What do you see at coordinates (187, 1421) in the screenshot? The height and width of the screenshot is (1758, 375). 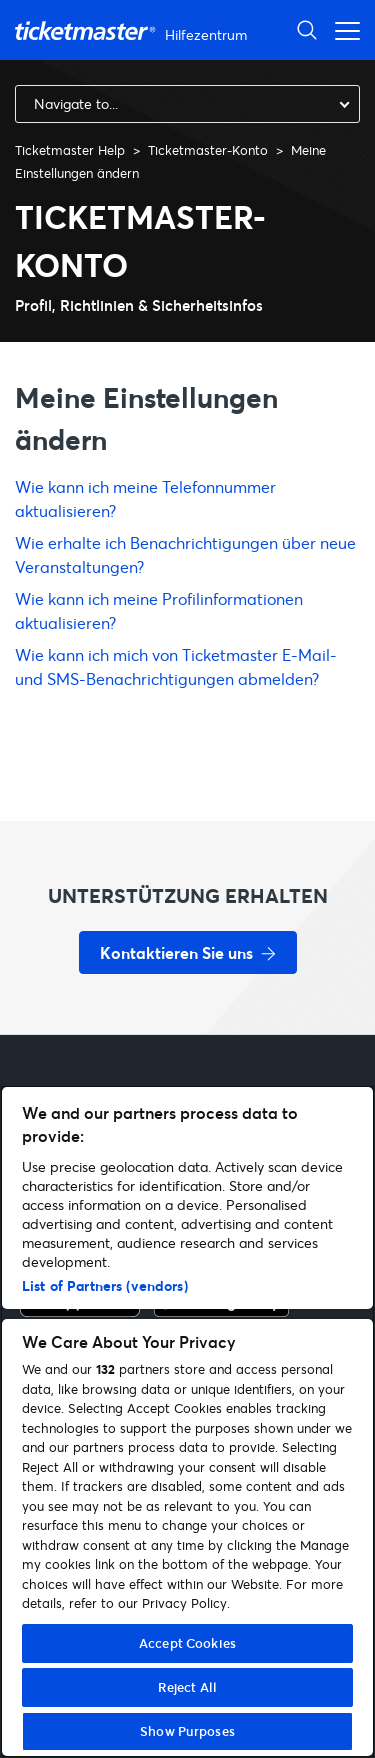 I see `[region]` at bounding box center [187, 1421].